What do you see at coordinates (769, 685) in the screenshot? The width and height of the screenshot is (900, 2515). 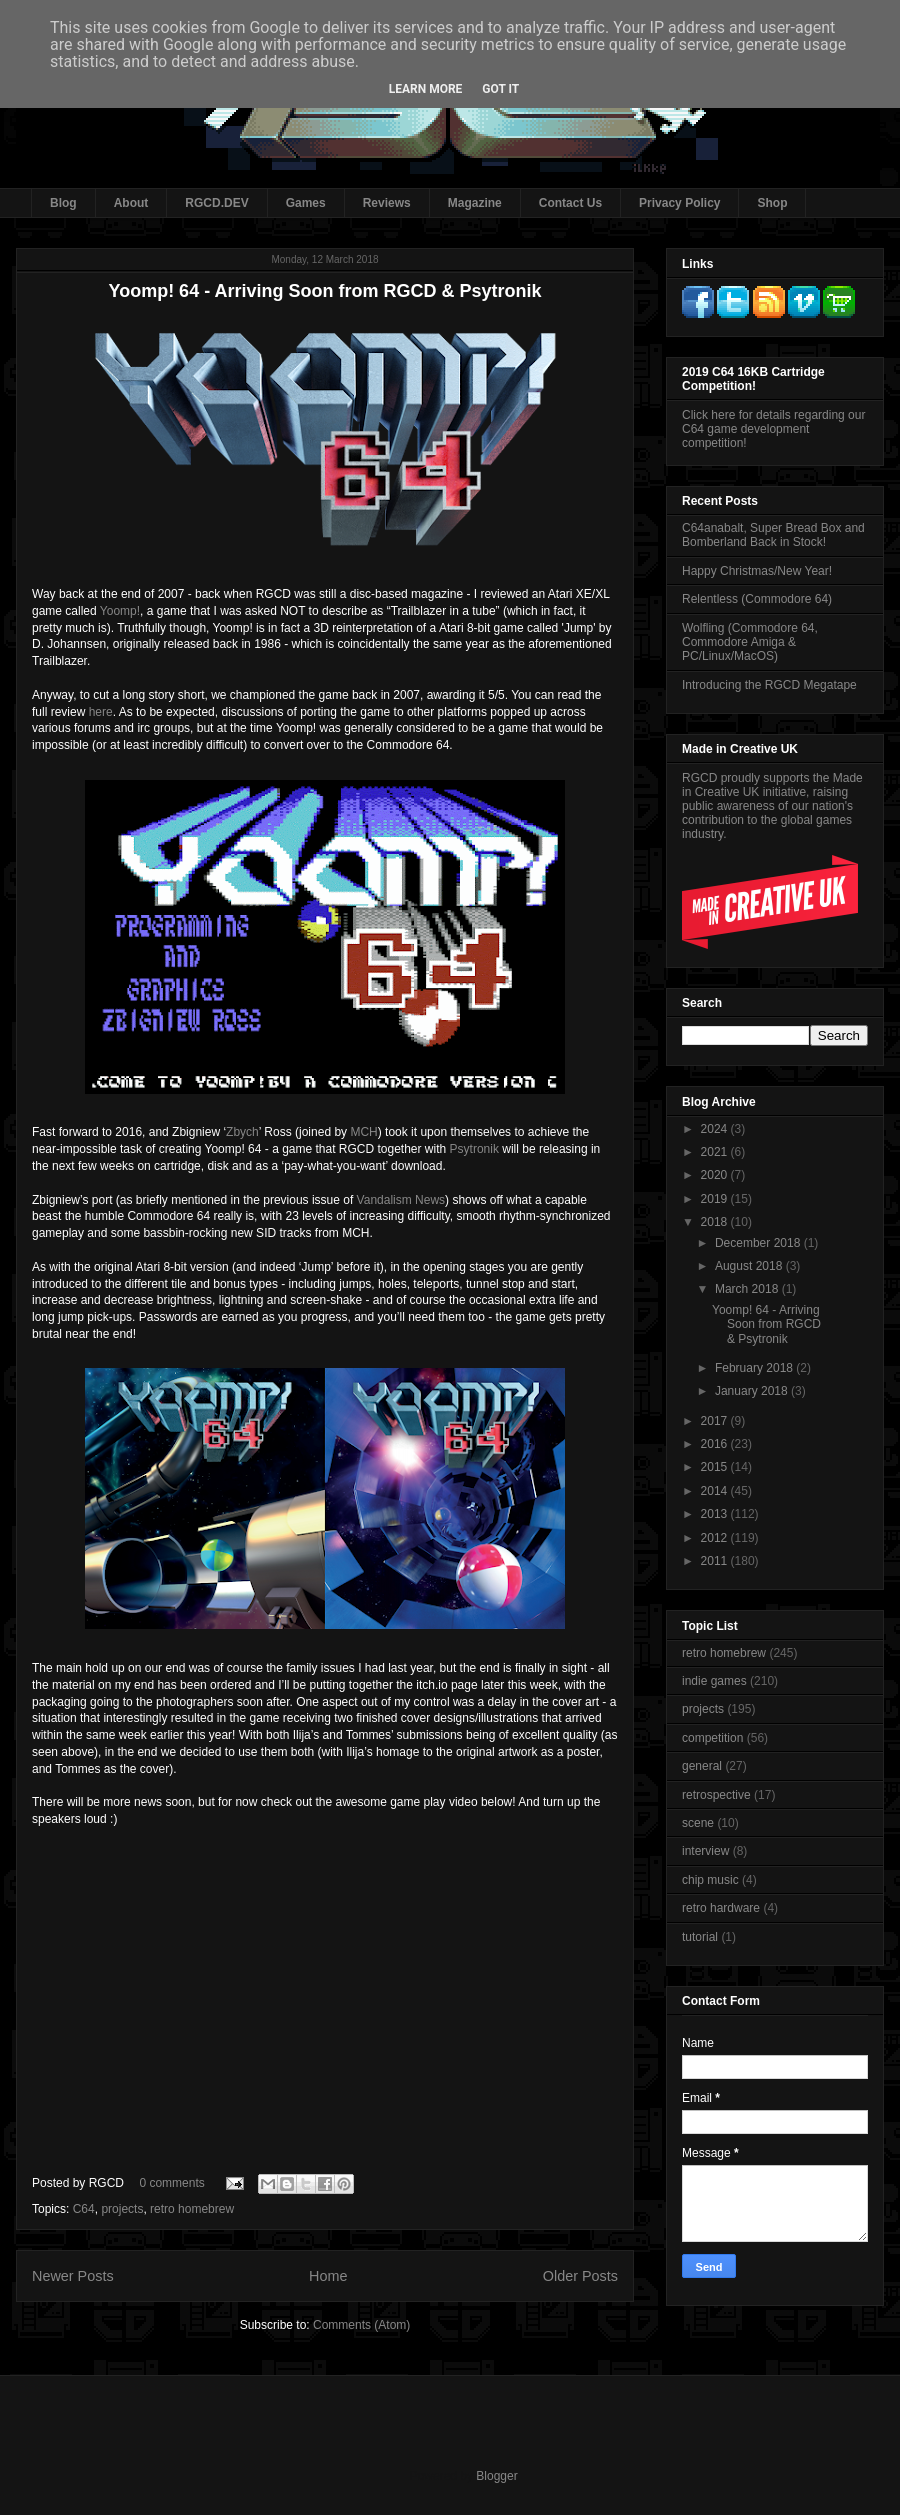 I see `Introducing the RGCD Megatape` at bounding box center [769, 685].